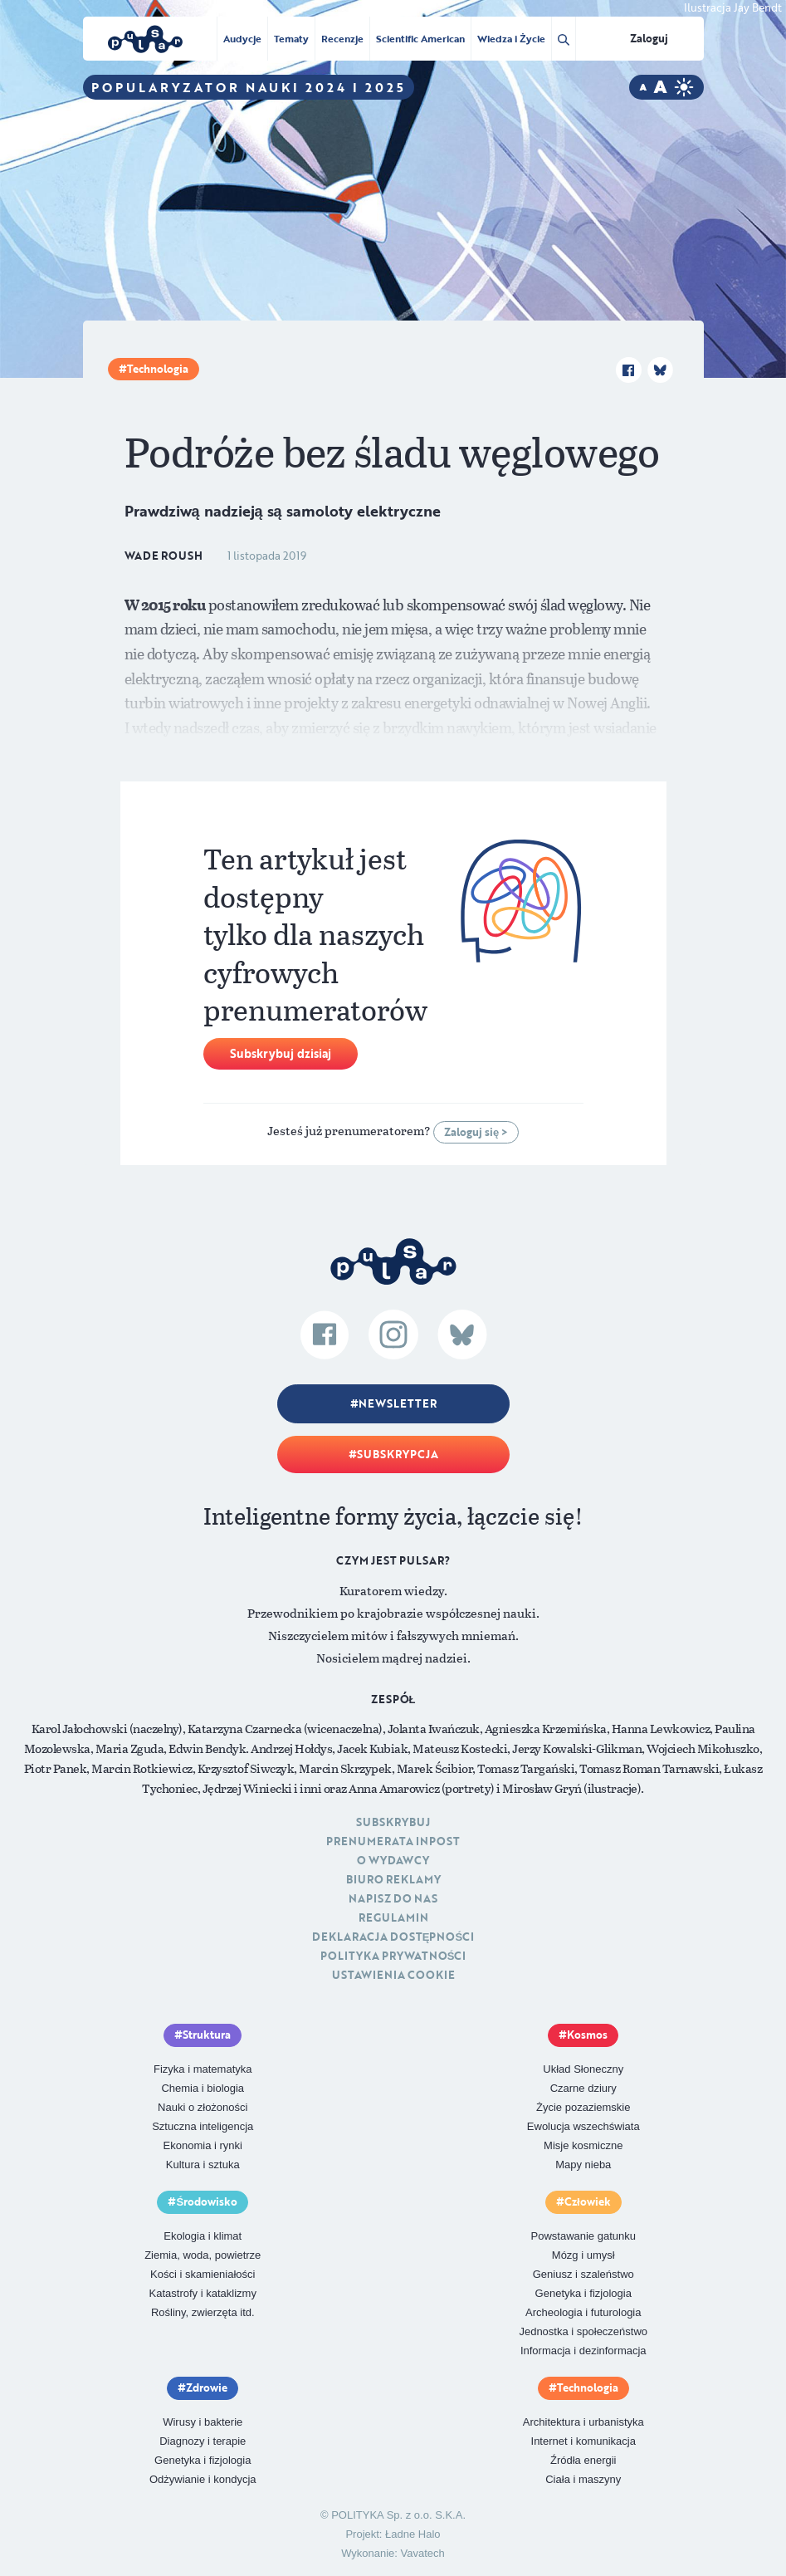 This screenshot has height=2576, width=786. I want to click on Geniusz i szaleństwo, so click(583, 2274).